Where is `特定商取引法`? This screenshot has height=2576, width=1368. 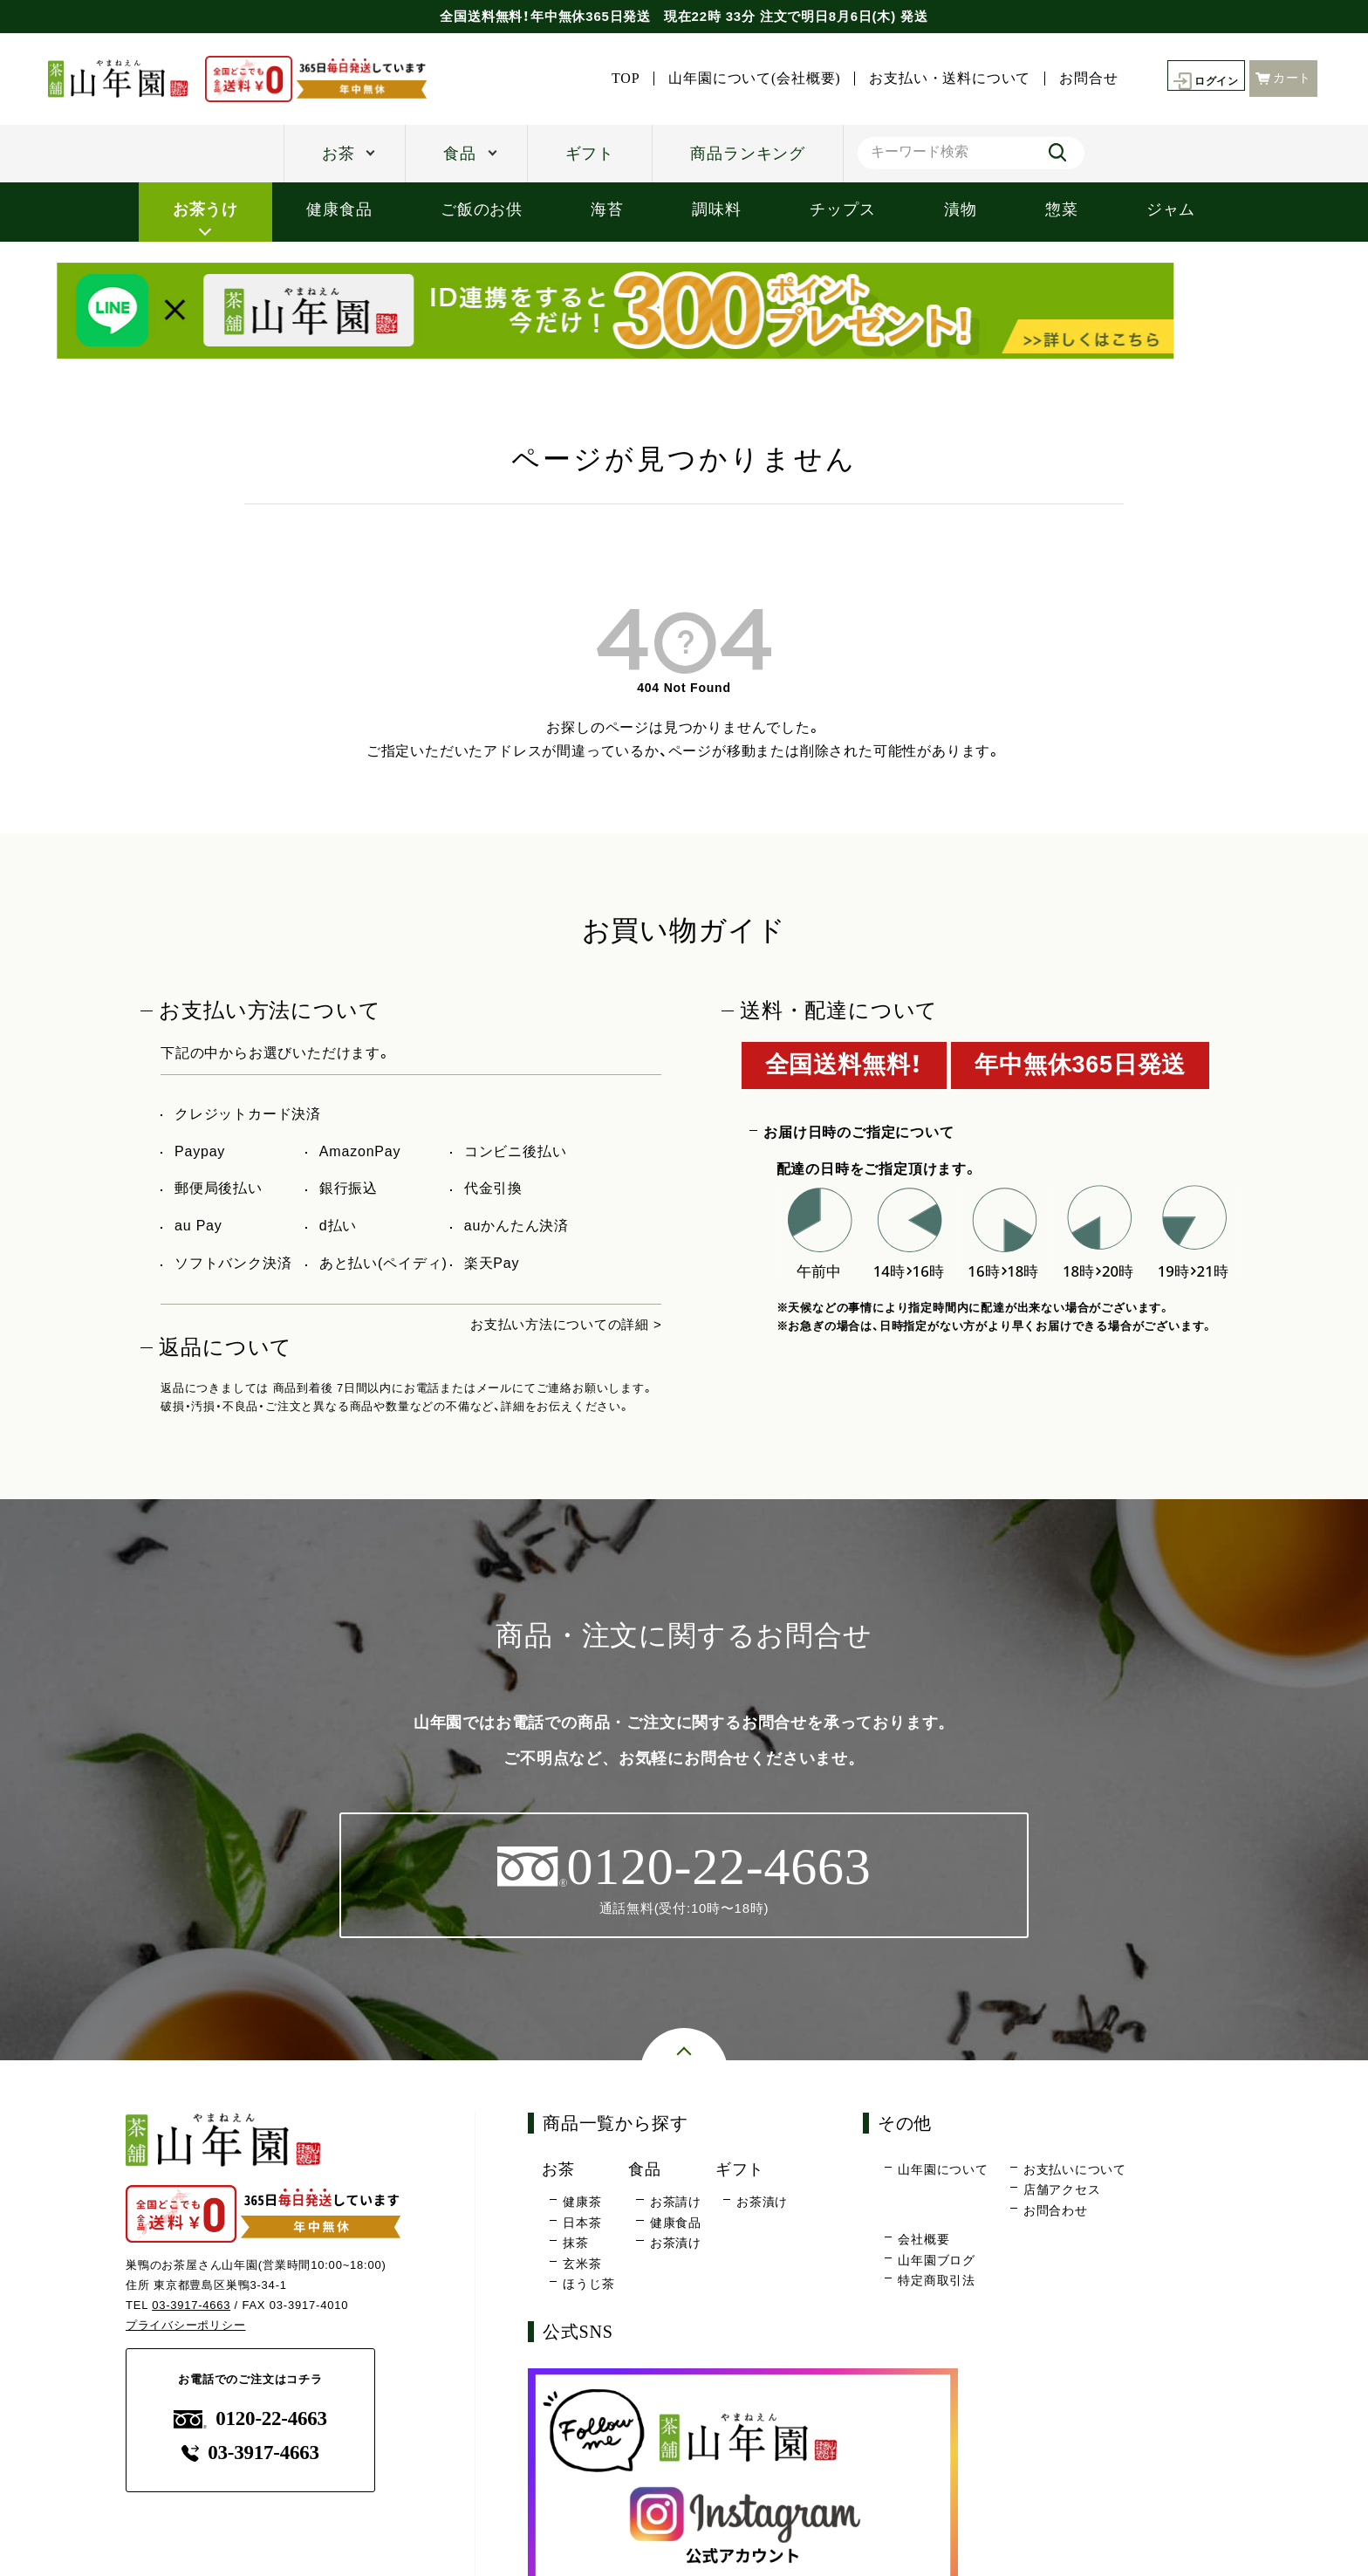 特定商取引法 is located at coordinates (936, 2282).